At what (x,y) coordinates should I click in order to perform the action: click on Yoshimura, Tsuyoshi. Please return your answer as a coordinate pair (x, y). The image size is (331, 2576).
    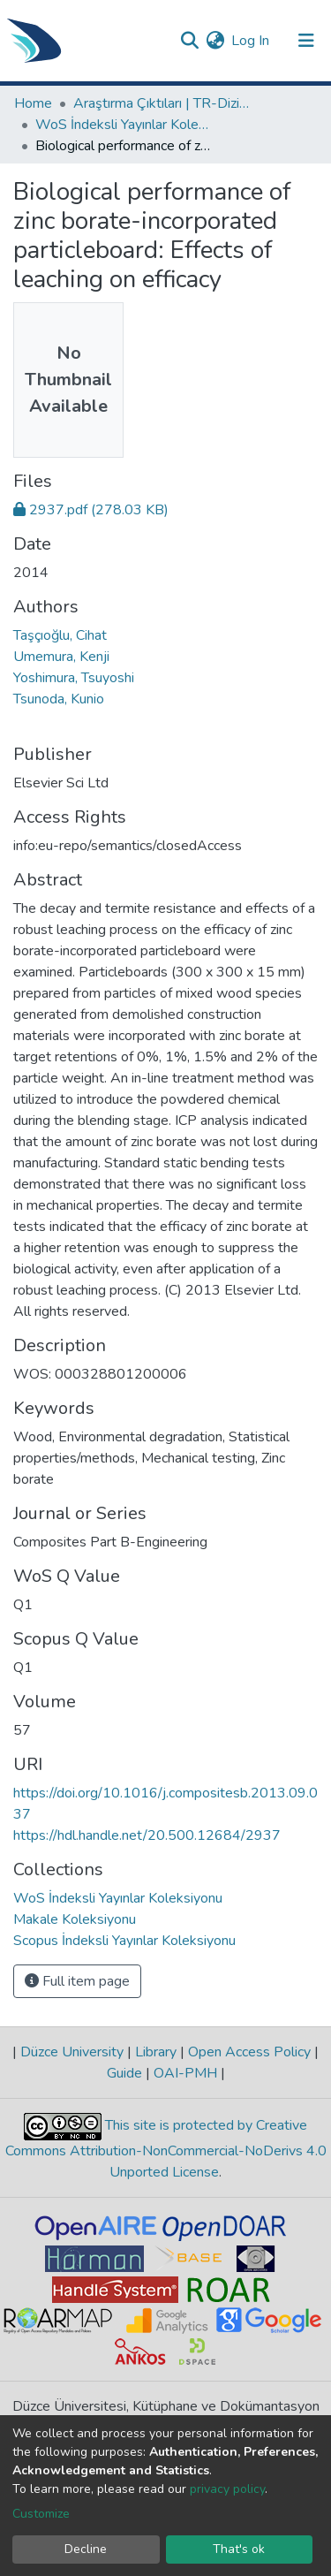
    Looking at the image, I should click on (73, 678).